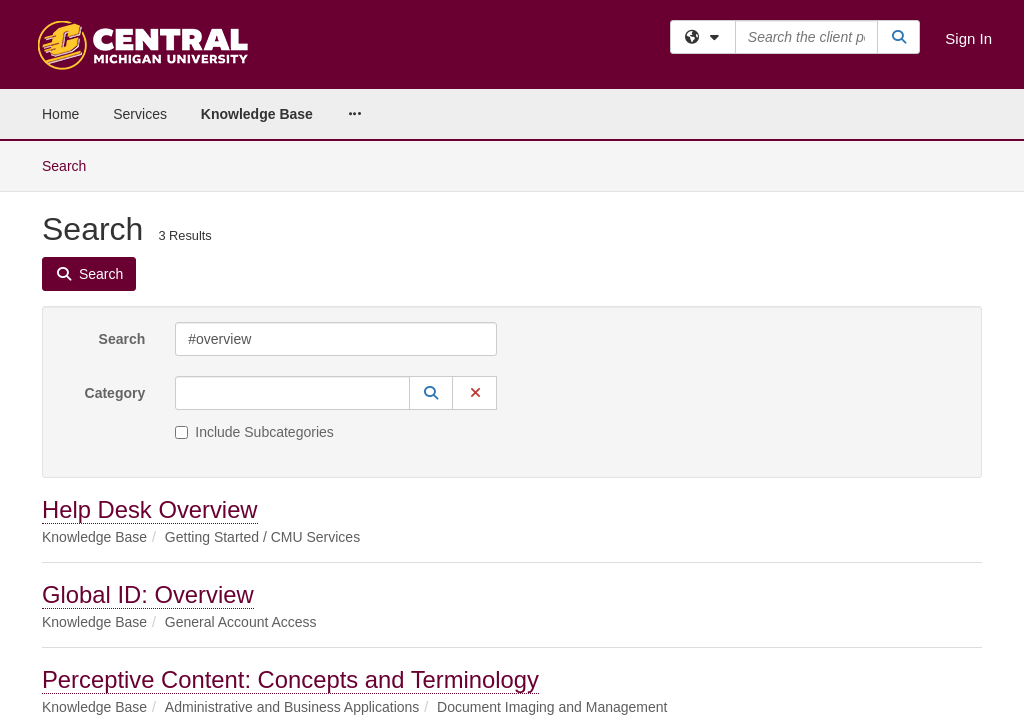 The width and height of the screenshot is (1024, 720). What do you see at coordinates (290, 538) in the screenshot?
I see `Perceptive Content: Concepts and Terminology` at bounding box center [290, 538].